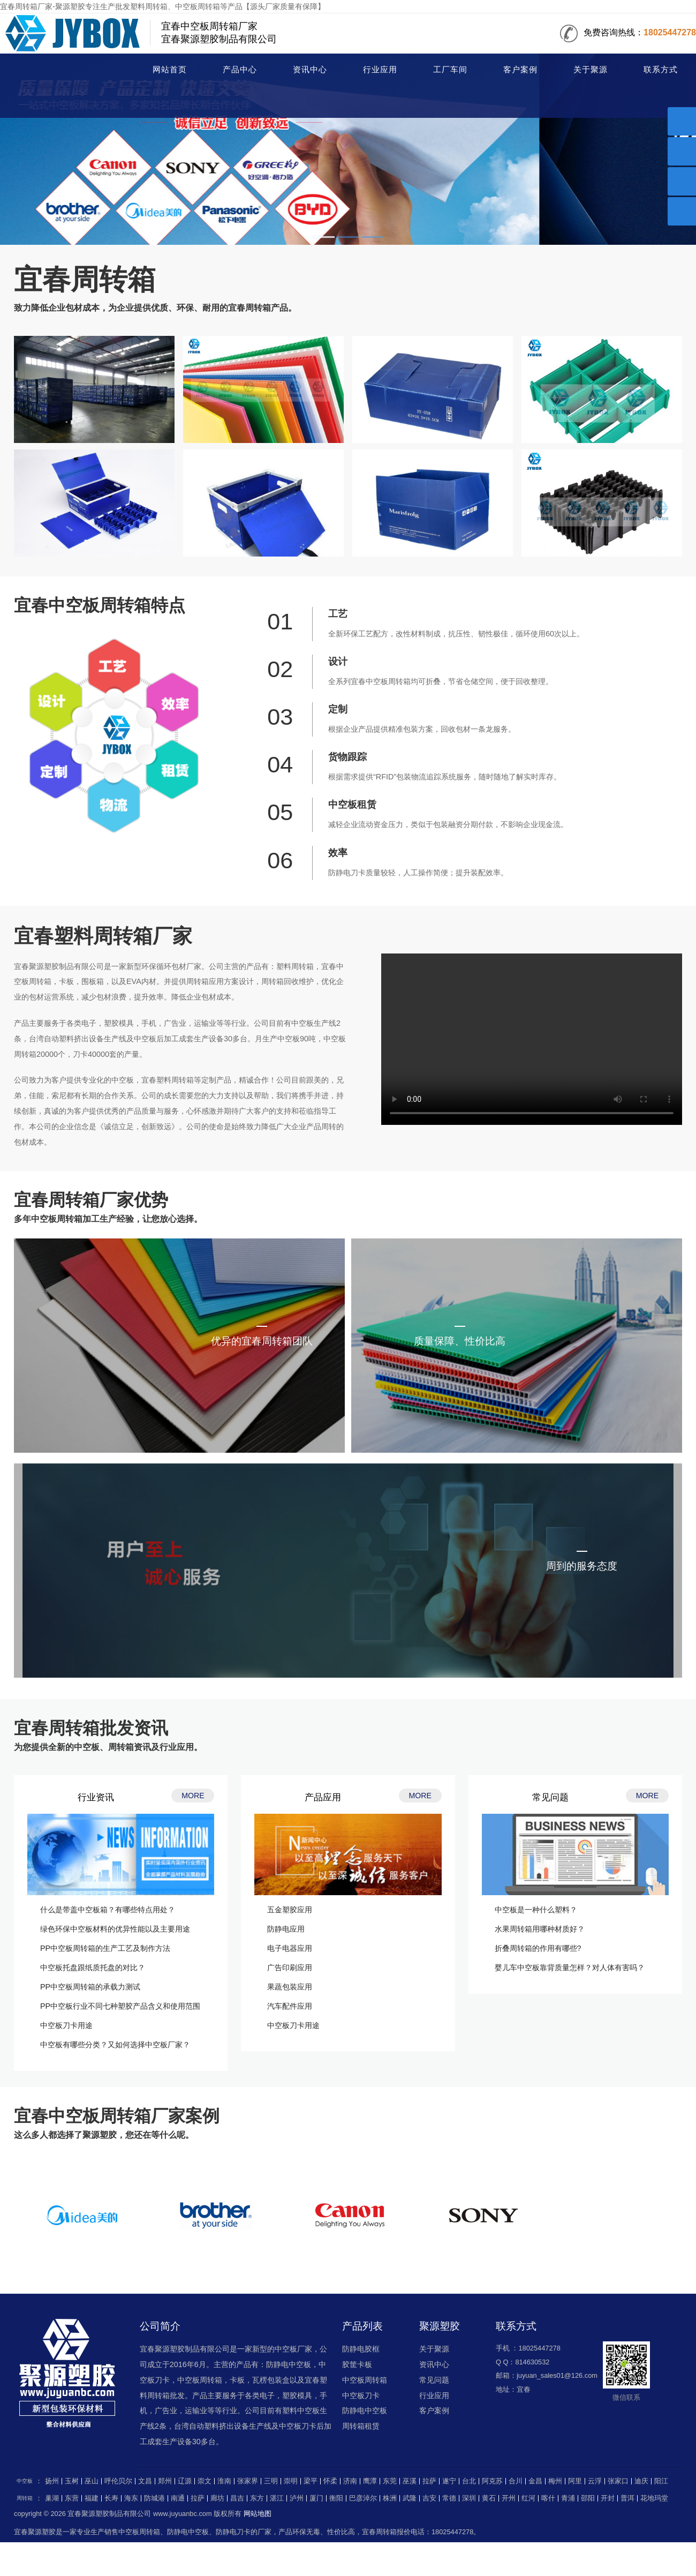 The width and height of the screenshot is (696, 2576). I want to click on PP中空板周转箱的生产工艺及制作方法, so click(105, 1948).